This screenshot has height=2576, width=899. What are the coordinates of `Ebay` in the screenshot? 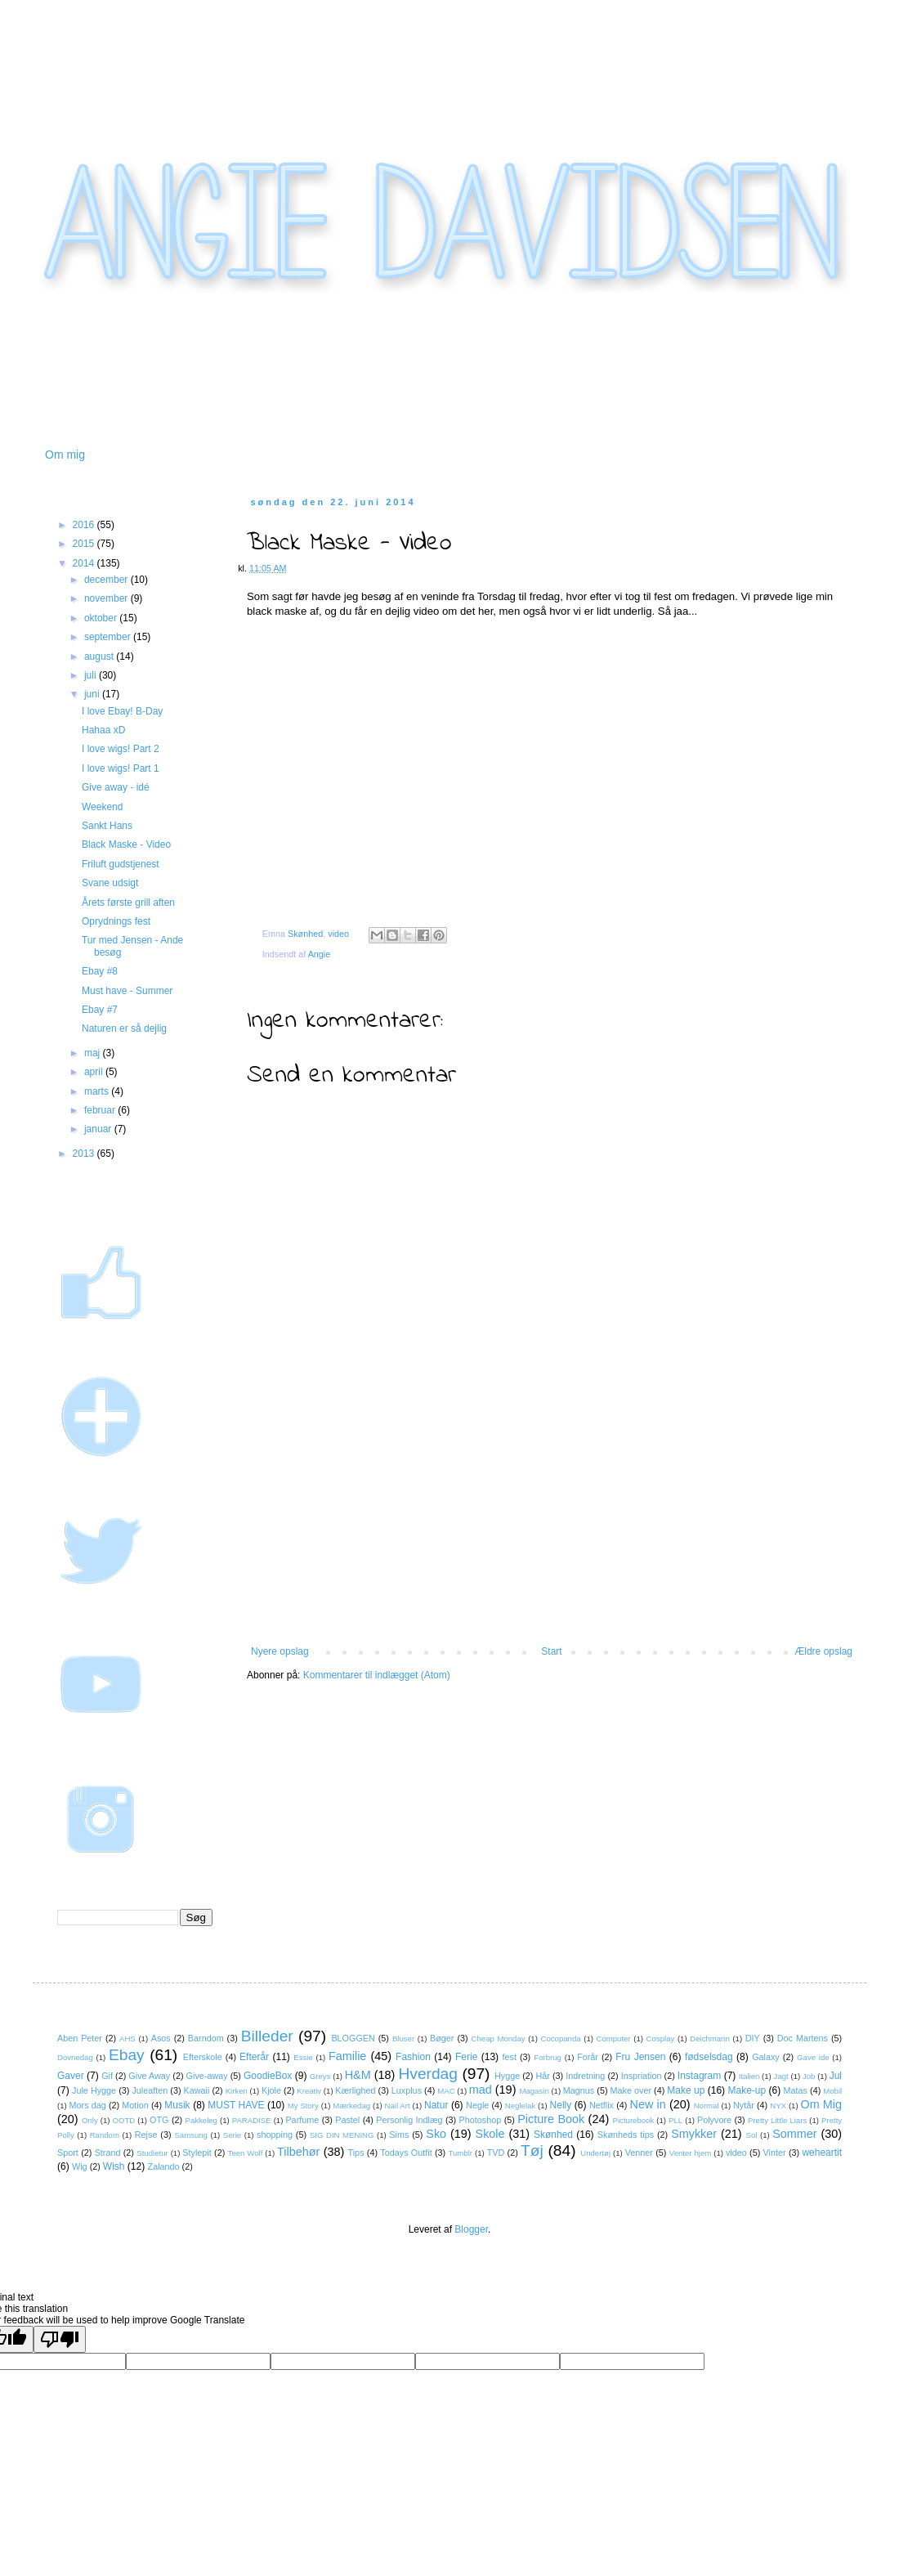 It's located at (127, 2054).